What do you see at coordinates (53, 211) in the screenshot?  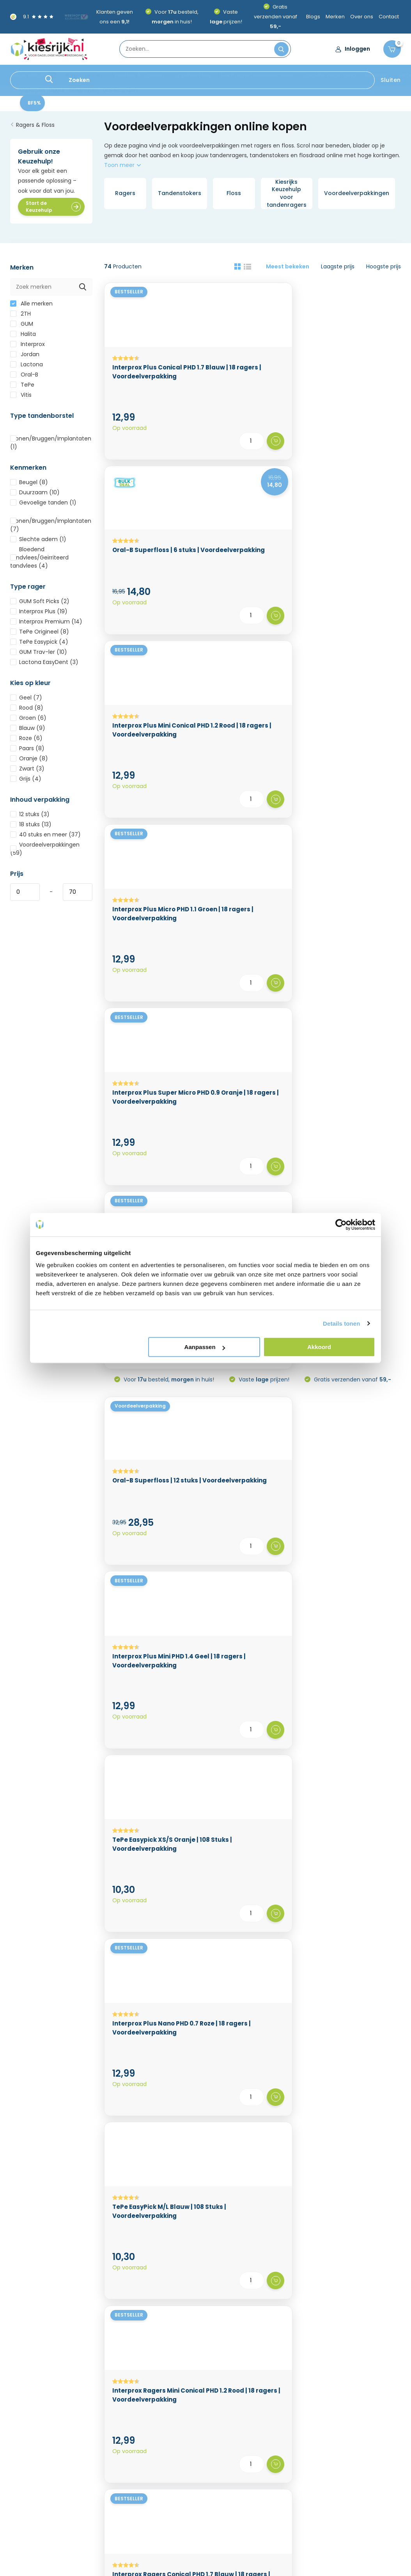 I see `Start de Keuzehulp` at bounding box center [53, 211].